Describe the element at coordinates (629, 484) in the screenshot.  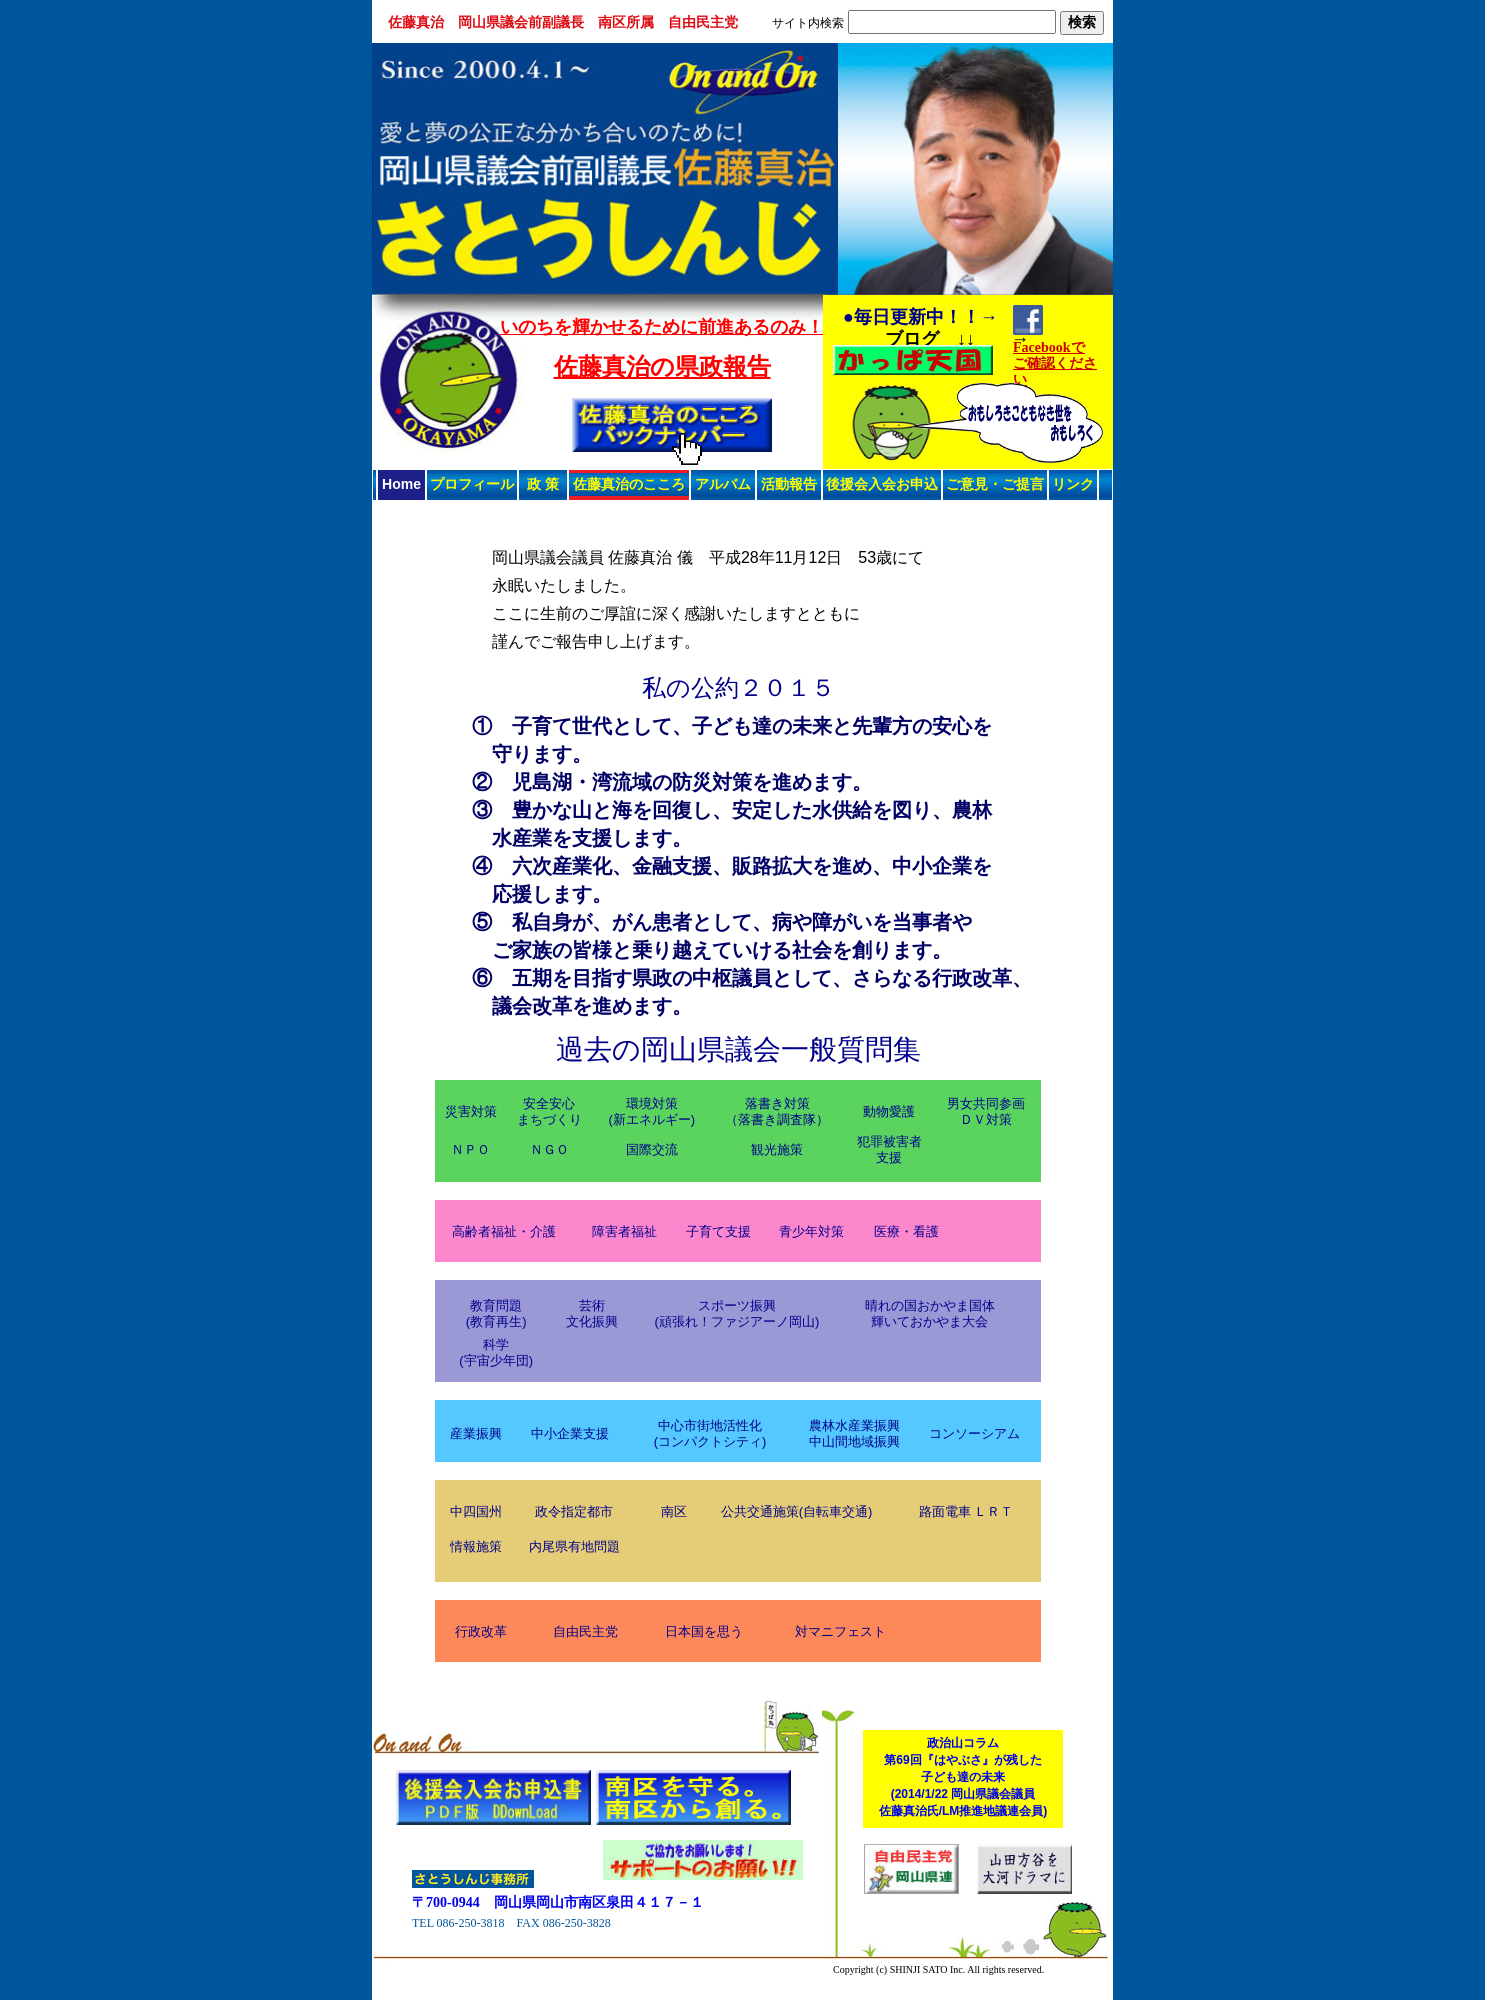
I see `佐藤真治のこころ` at that location.